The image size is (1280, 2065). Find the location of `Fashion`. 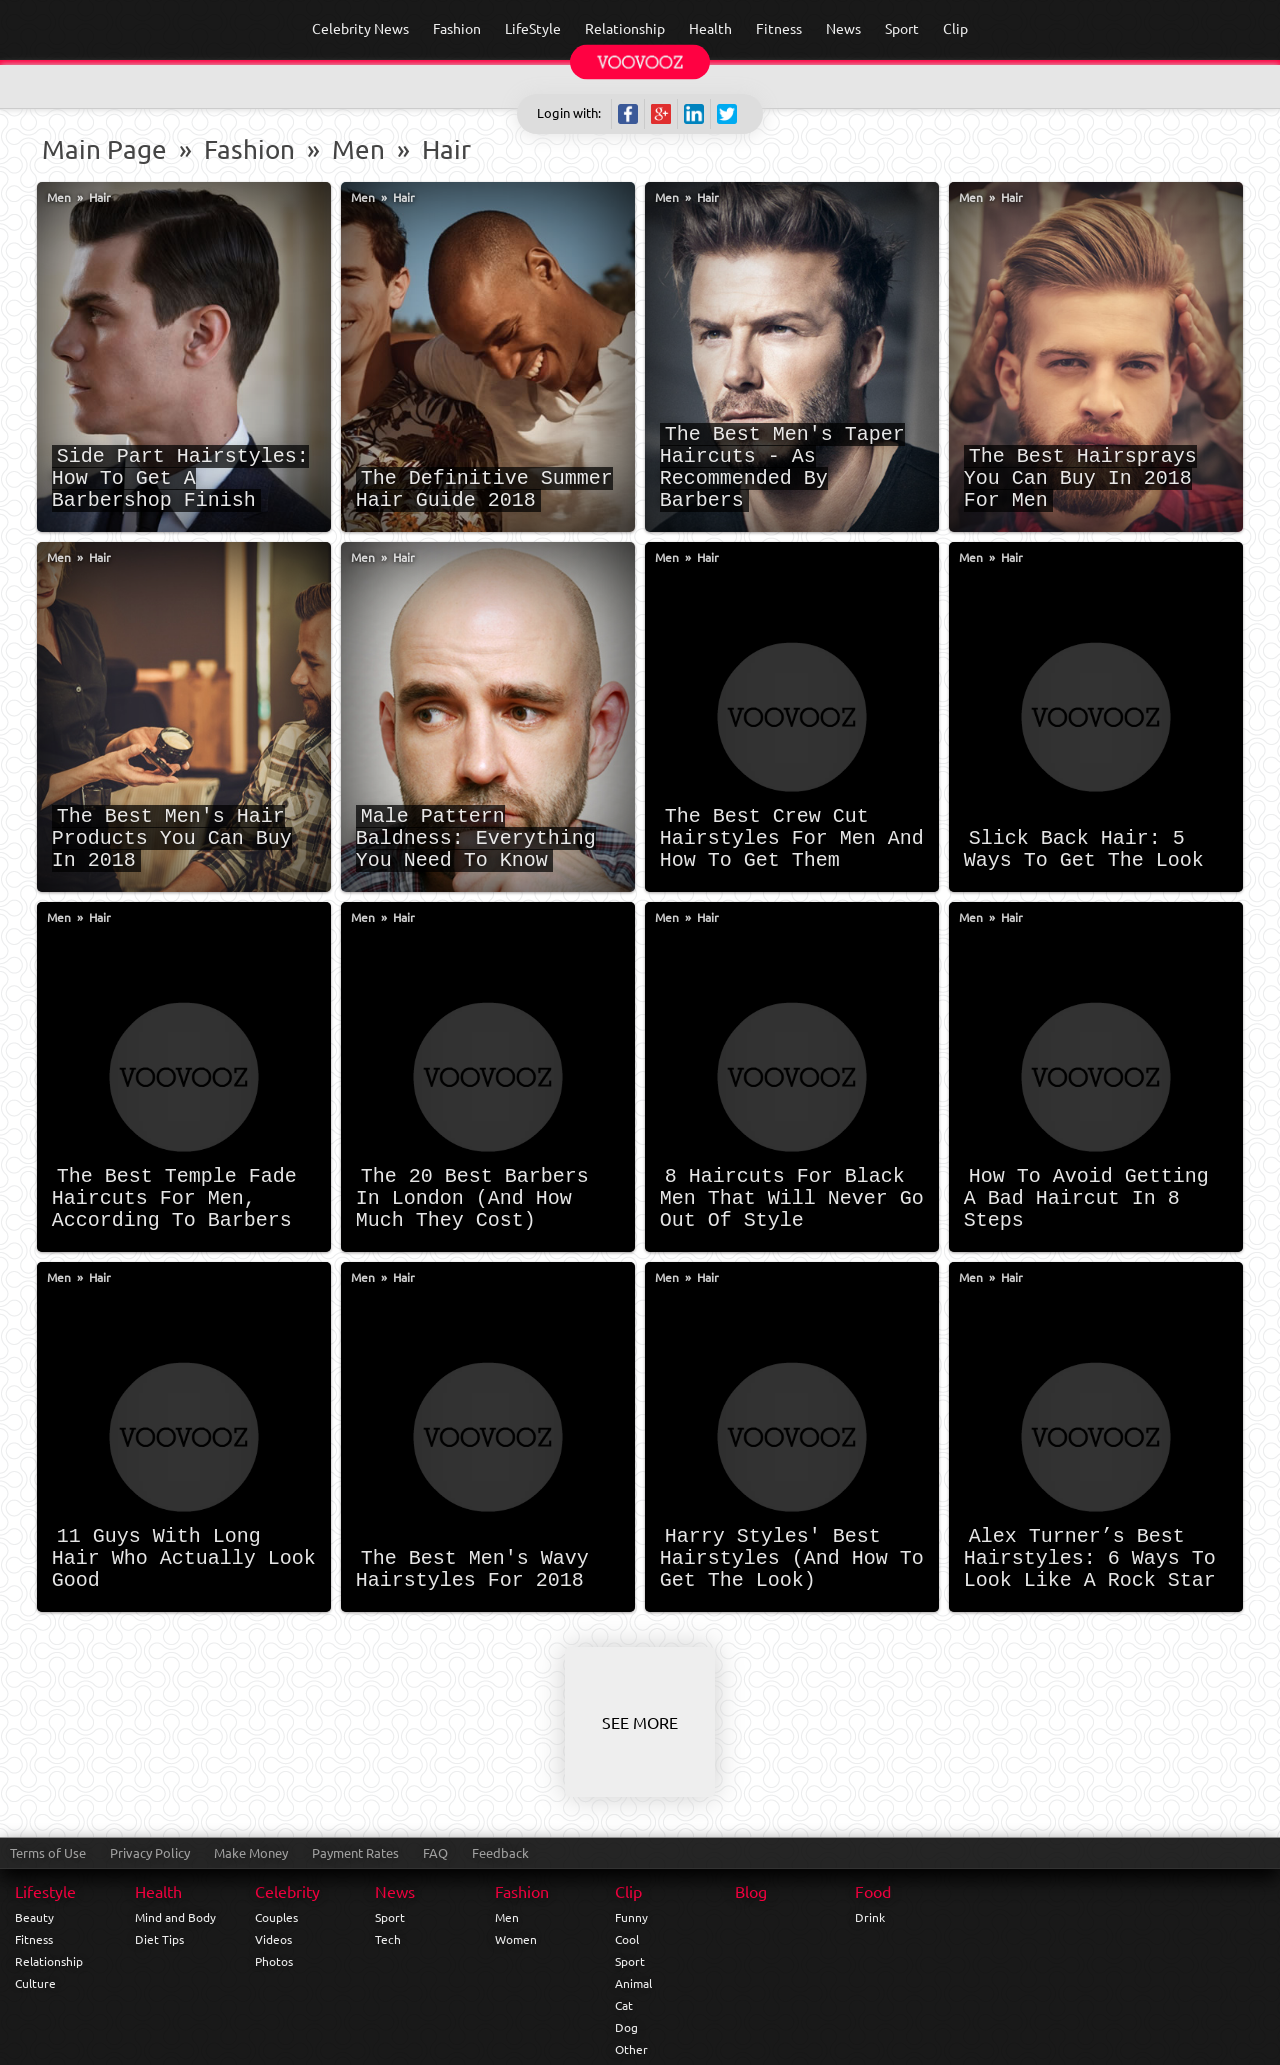

Fashion is located at coordinates (249, 149).